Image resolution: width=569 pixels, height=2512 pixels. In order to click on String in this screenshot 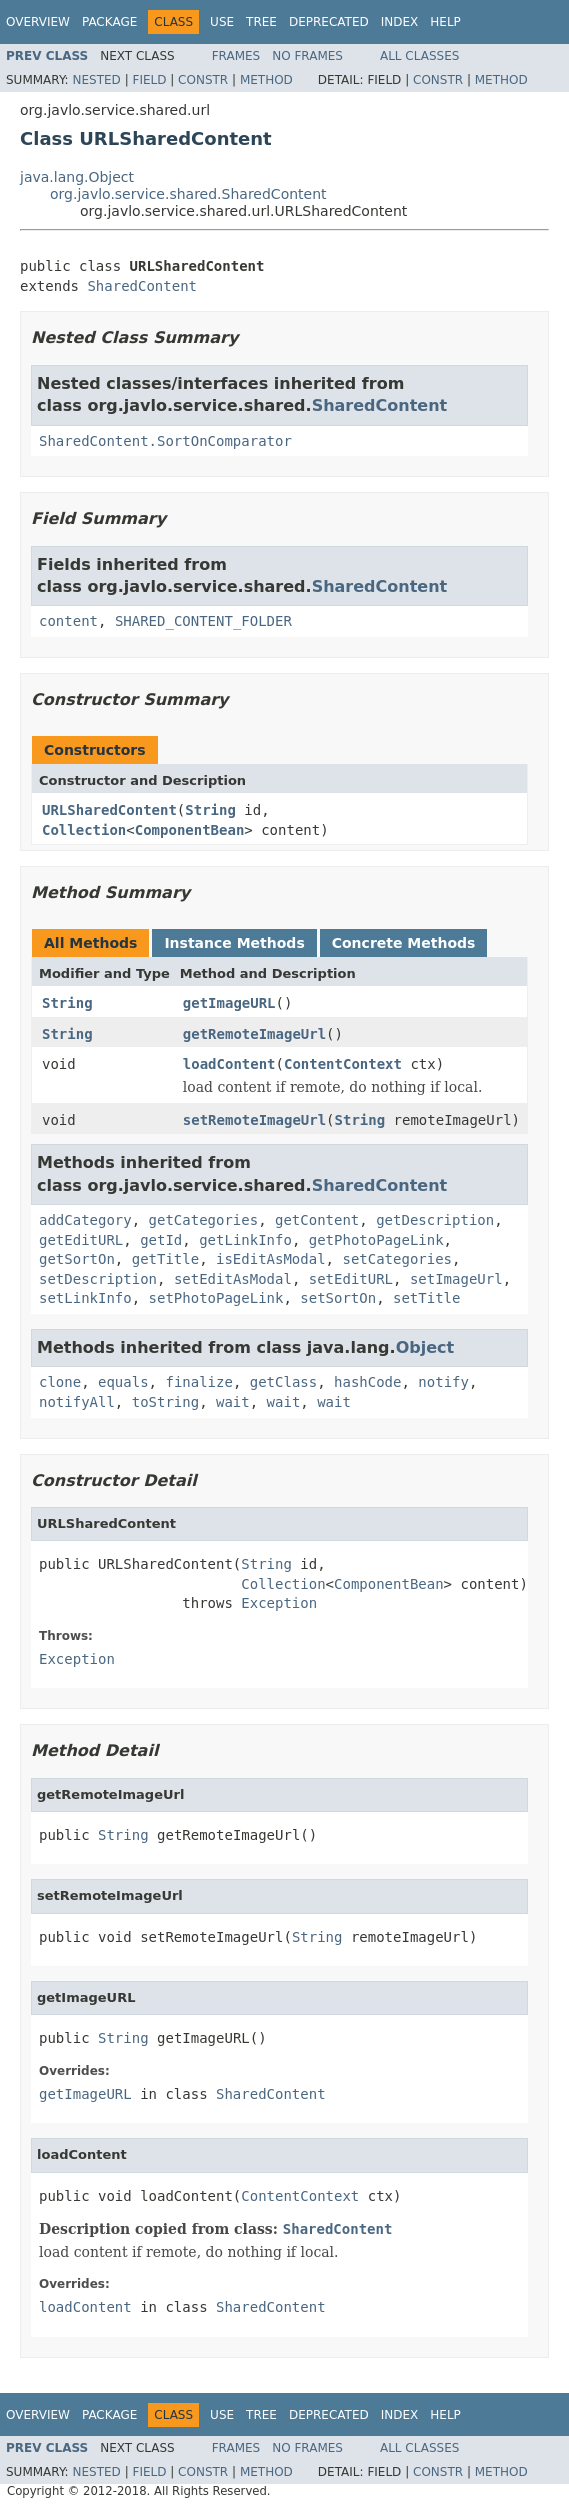, I will do `click(210, 810)`.